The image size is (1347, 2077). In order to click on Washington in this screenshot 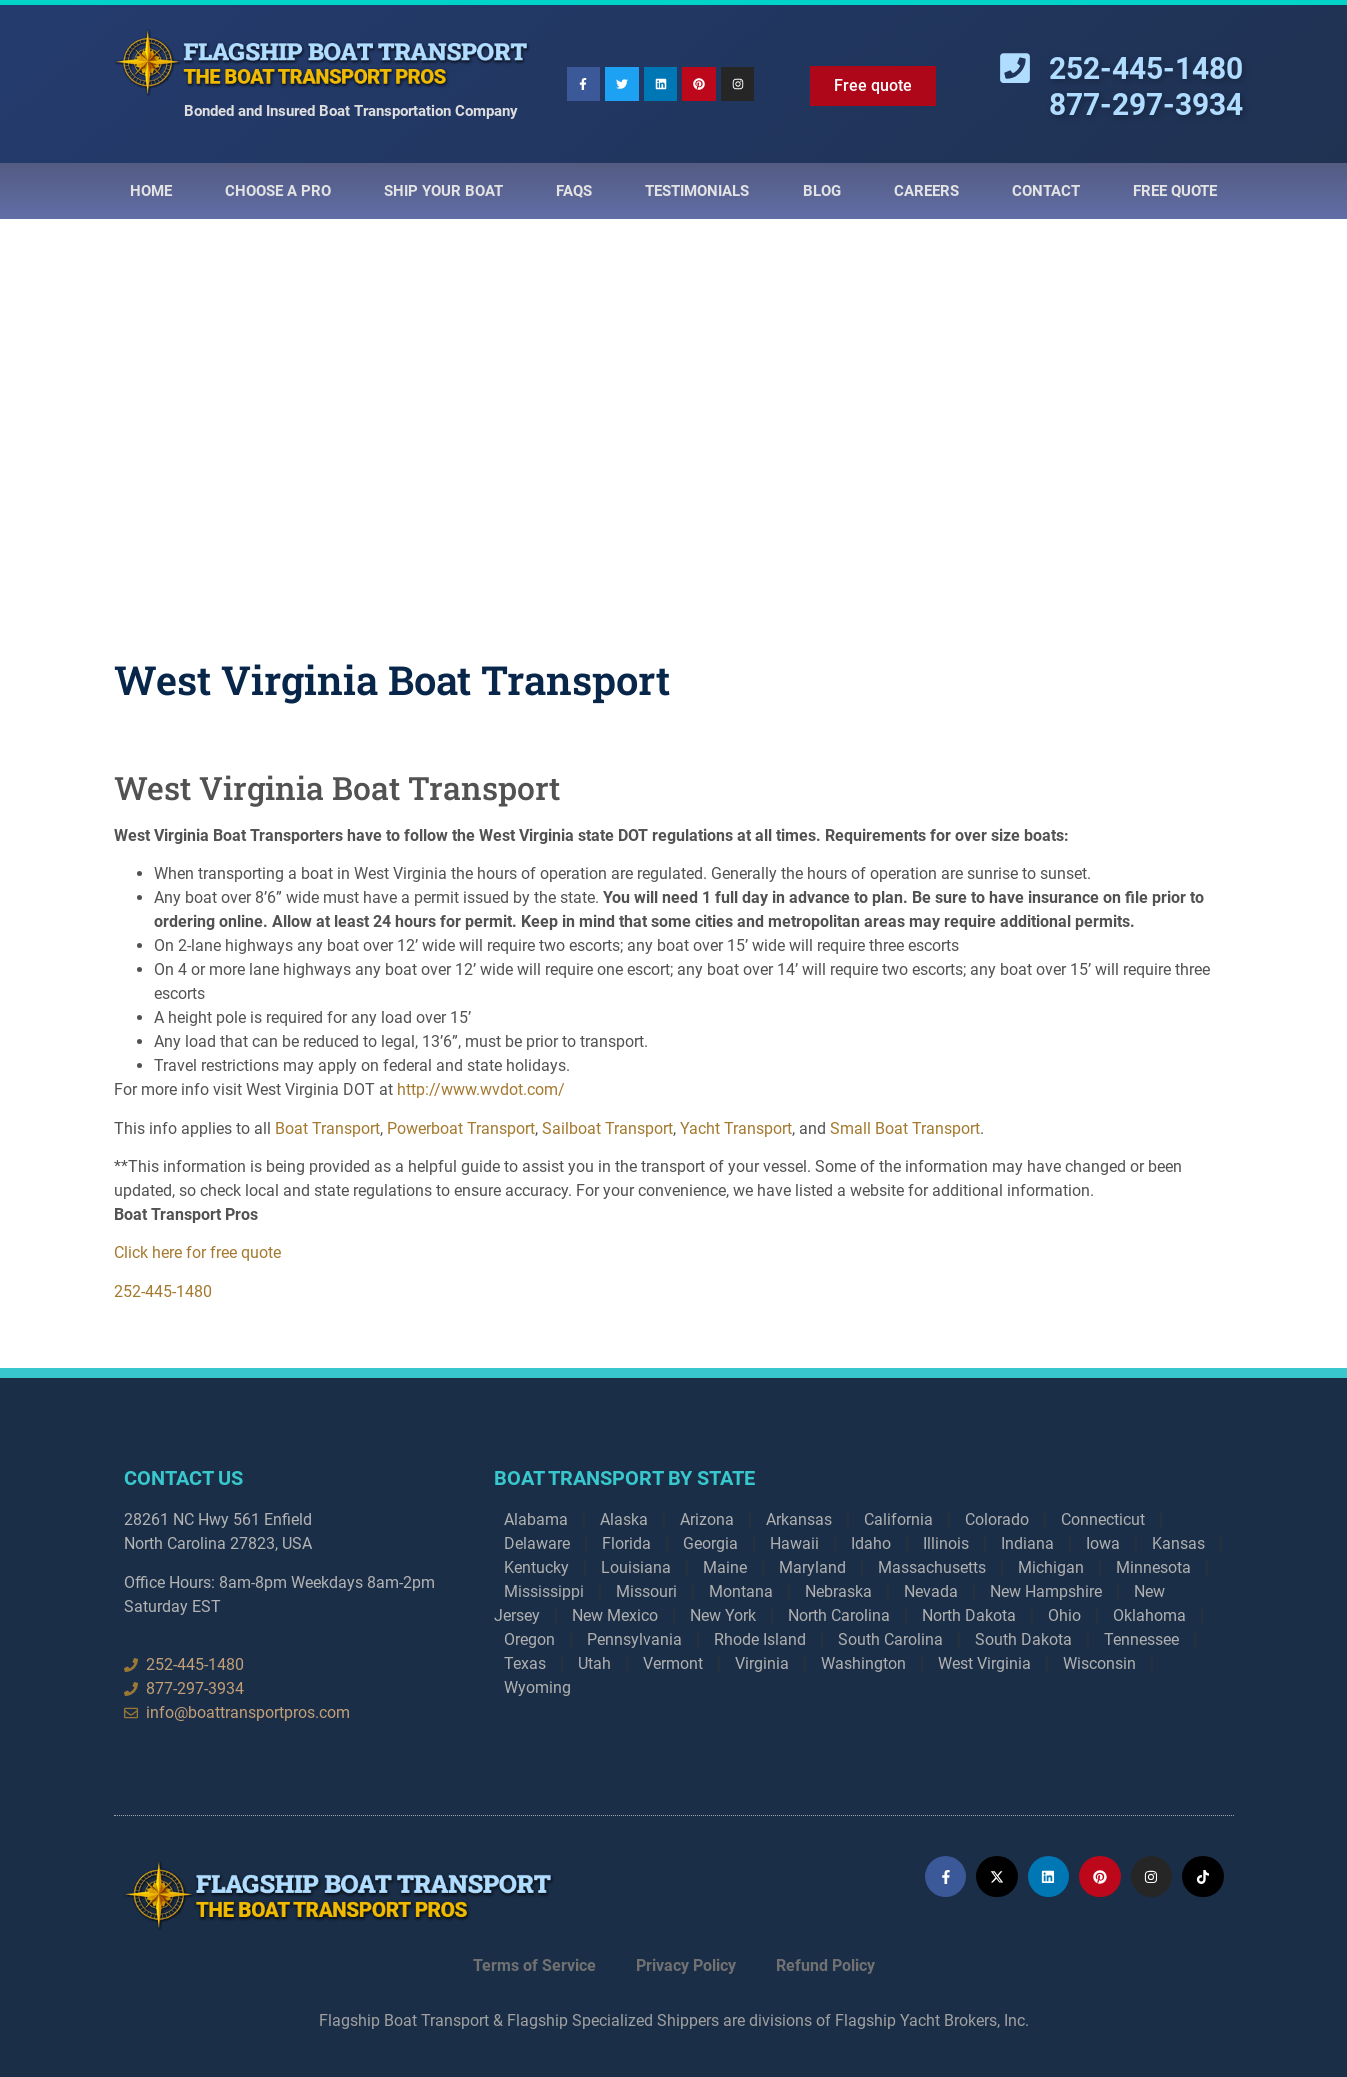, I will do `click(863, 1663)`.